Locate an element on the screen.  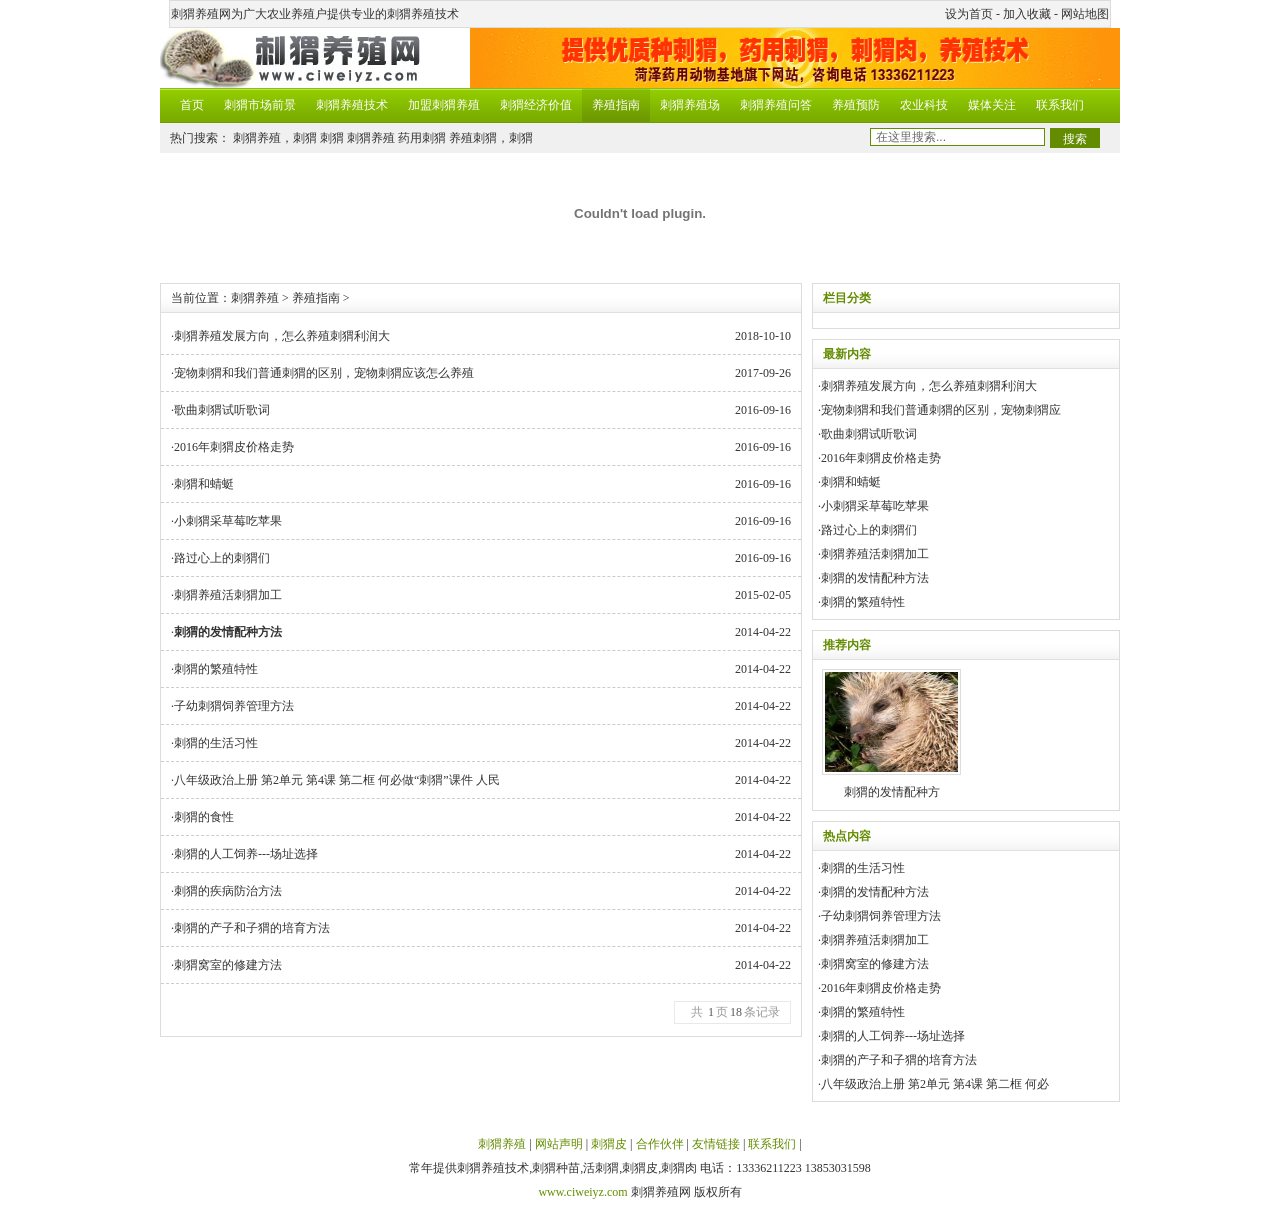
宠物刺猬和我们普通刺猬的区别，宠物刺猬应 is located at coordinates (941, 410).